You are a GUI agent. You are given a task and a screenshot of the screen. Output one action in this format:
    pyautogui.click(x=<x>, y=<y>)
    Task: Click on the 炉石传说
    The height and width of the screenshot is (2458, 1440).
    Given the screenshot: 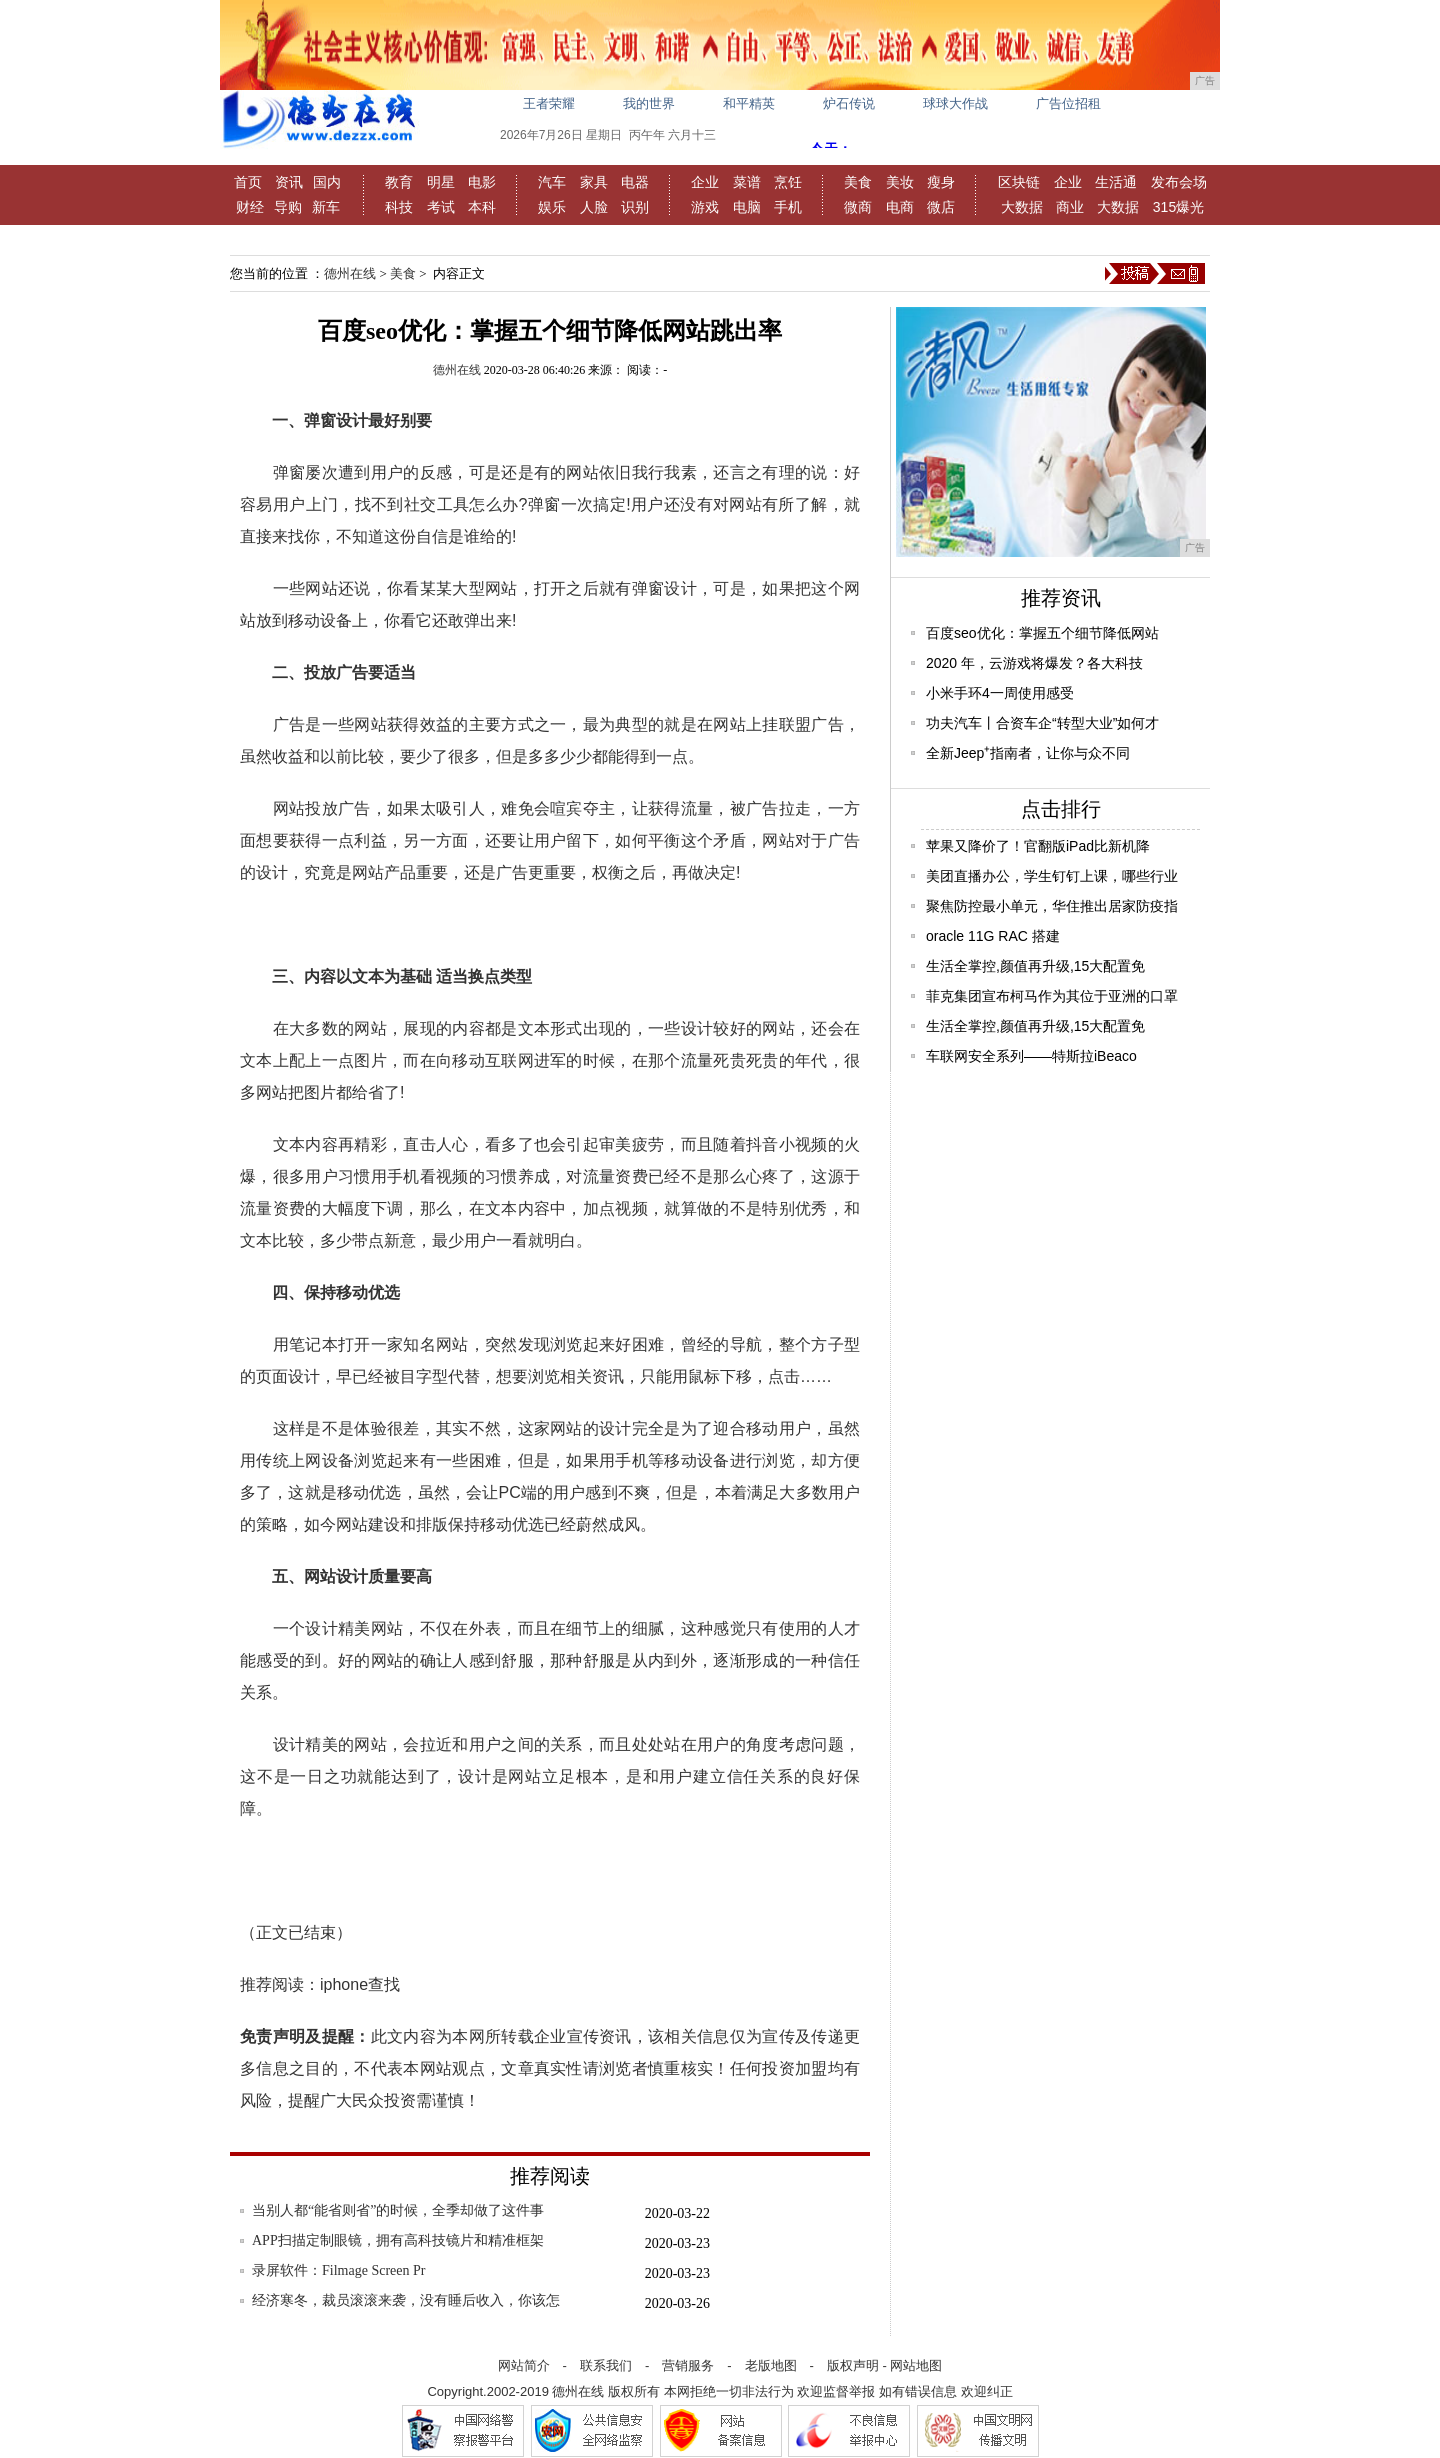 What is the action you would take?
    pyautogui.click(x=849, y=103)
    